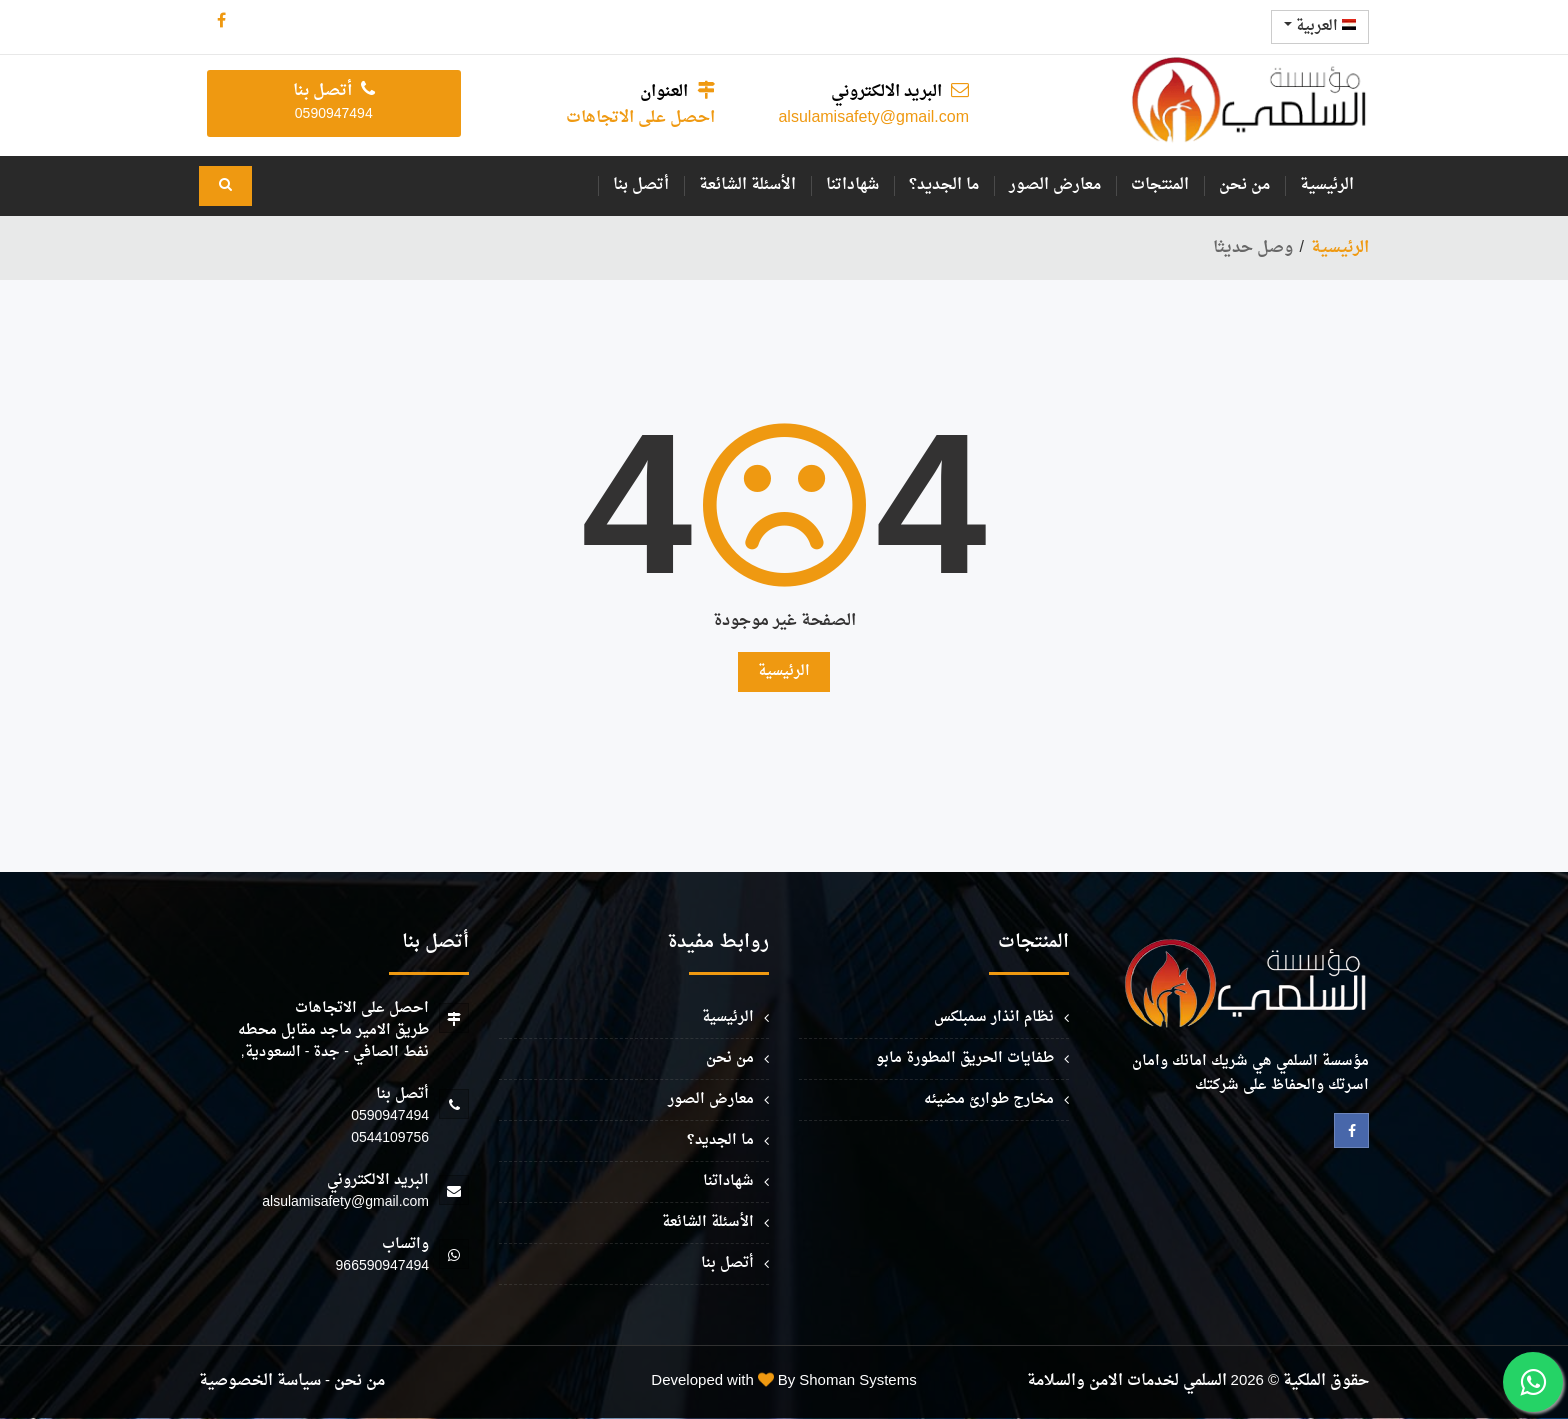 This screenshot has width=1568, height=1419. I want to click on مخارج طوارئ مضيئه, so click(989, 1099).